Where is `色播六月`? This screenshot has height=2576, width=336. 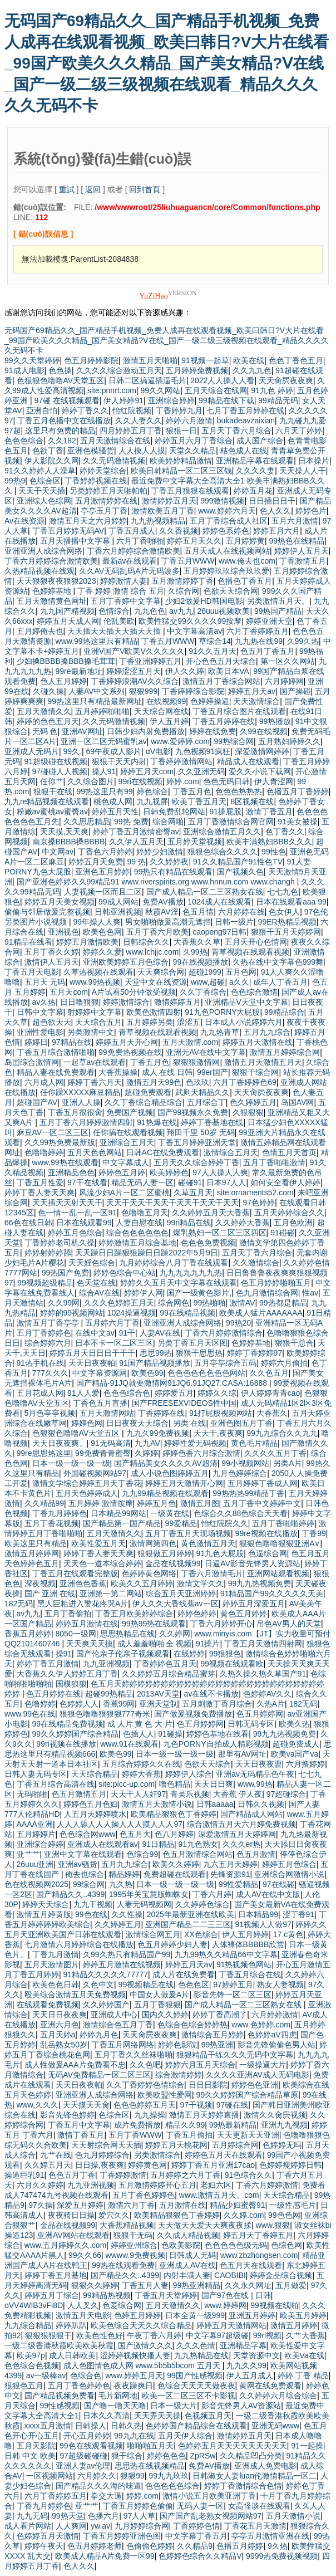 色播六月 is located at coordinates (103, 2515).